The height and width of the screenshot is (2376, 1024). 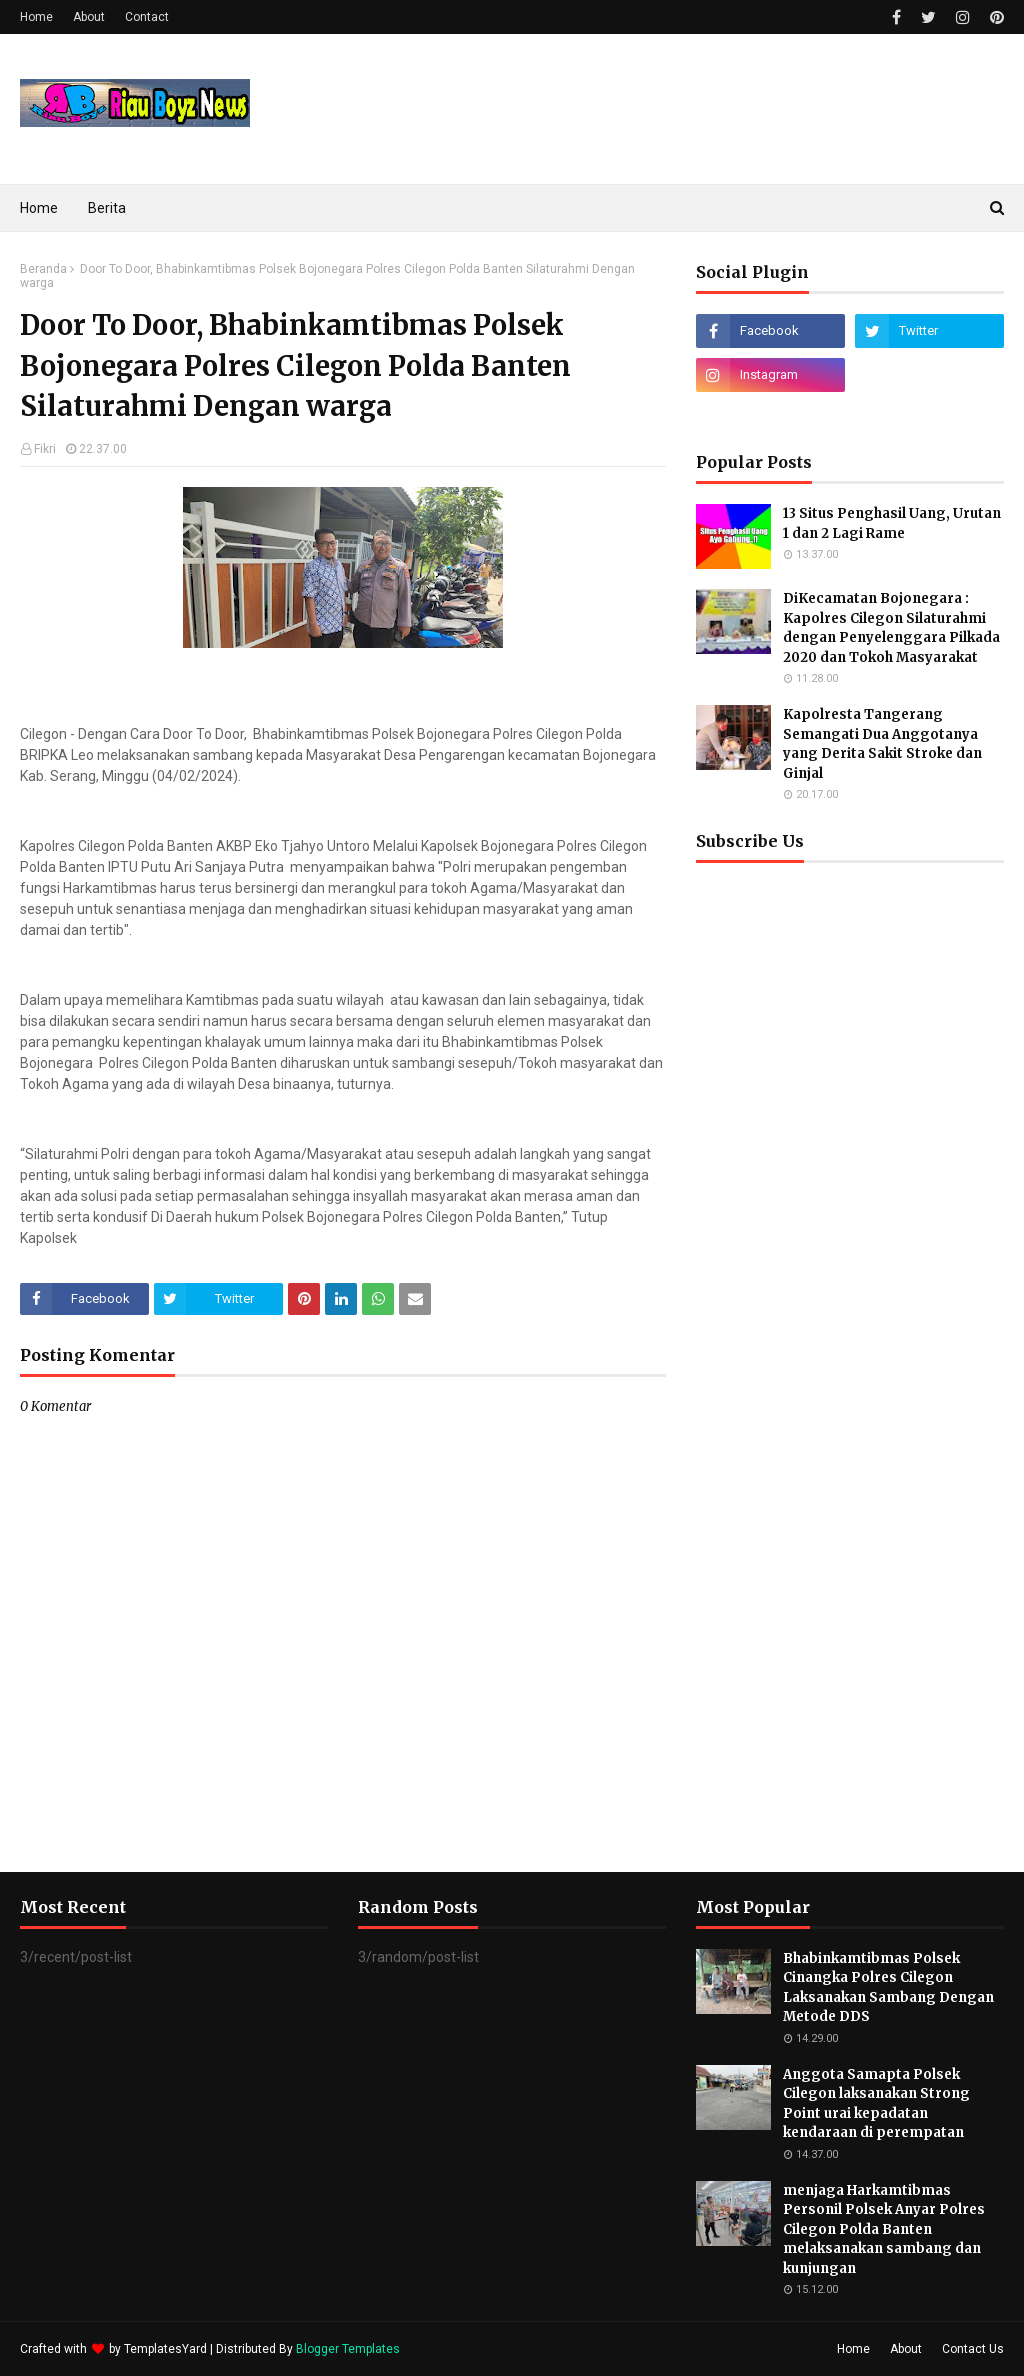 I want to click on Fikri, so click(x=45, y=449).